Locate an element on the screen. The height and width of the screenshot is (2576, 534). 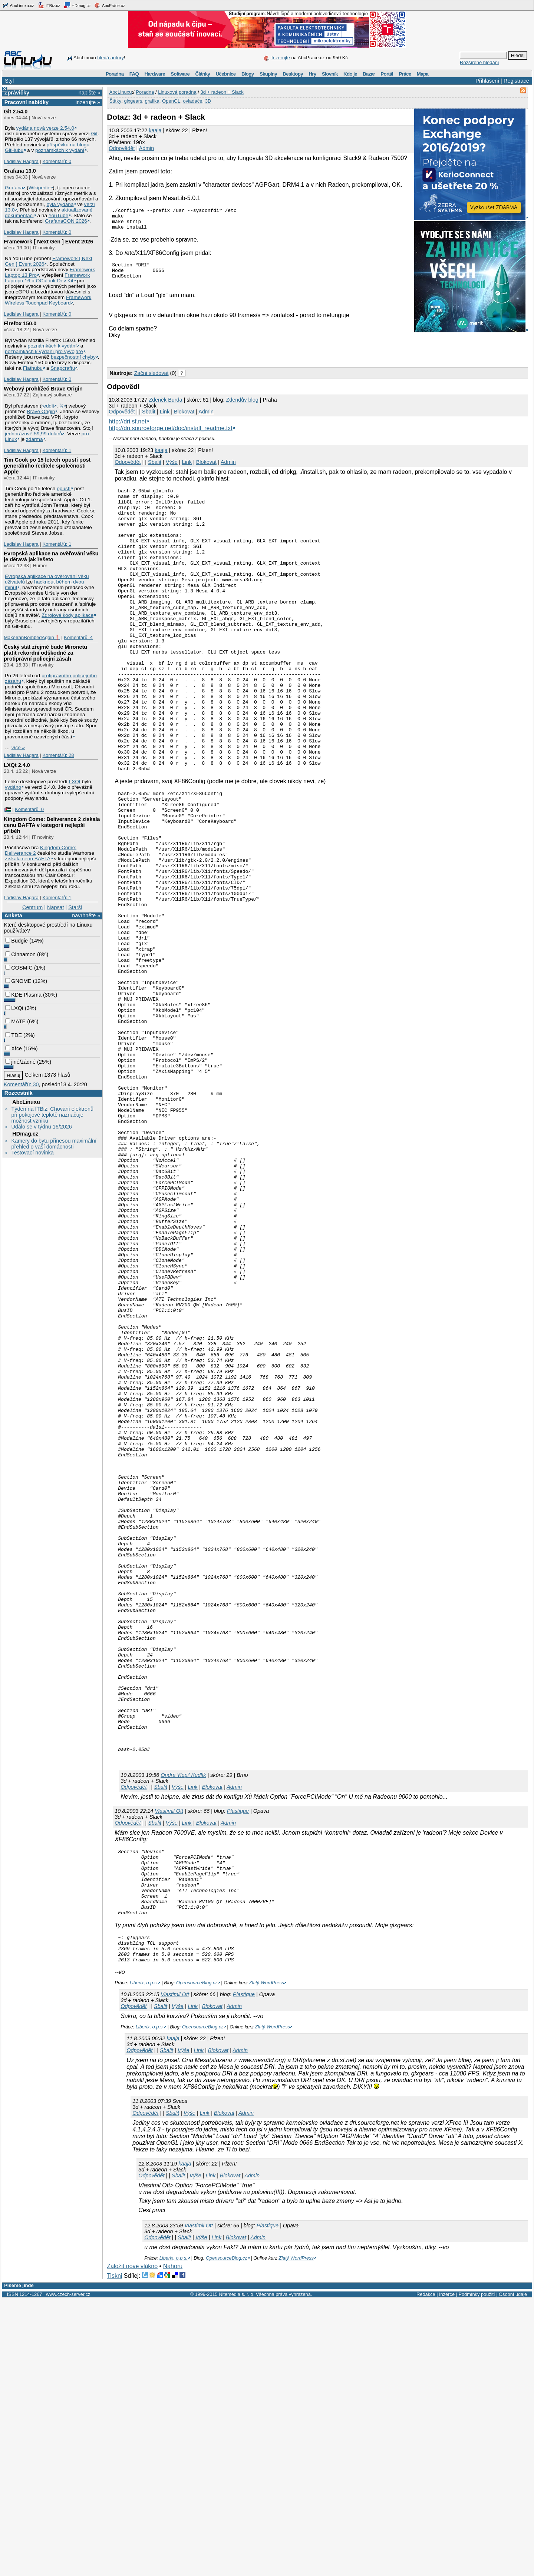
Starší is located at coordinates (75, 907).